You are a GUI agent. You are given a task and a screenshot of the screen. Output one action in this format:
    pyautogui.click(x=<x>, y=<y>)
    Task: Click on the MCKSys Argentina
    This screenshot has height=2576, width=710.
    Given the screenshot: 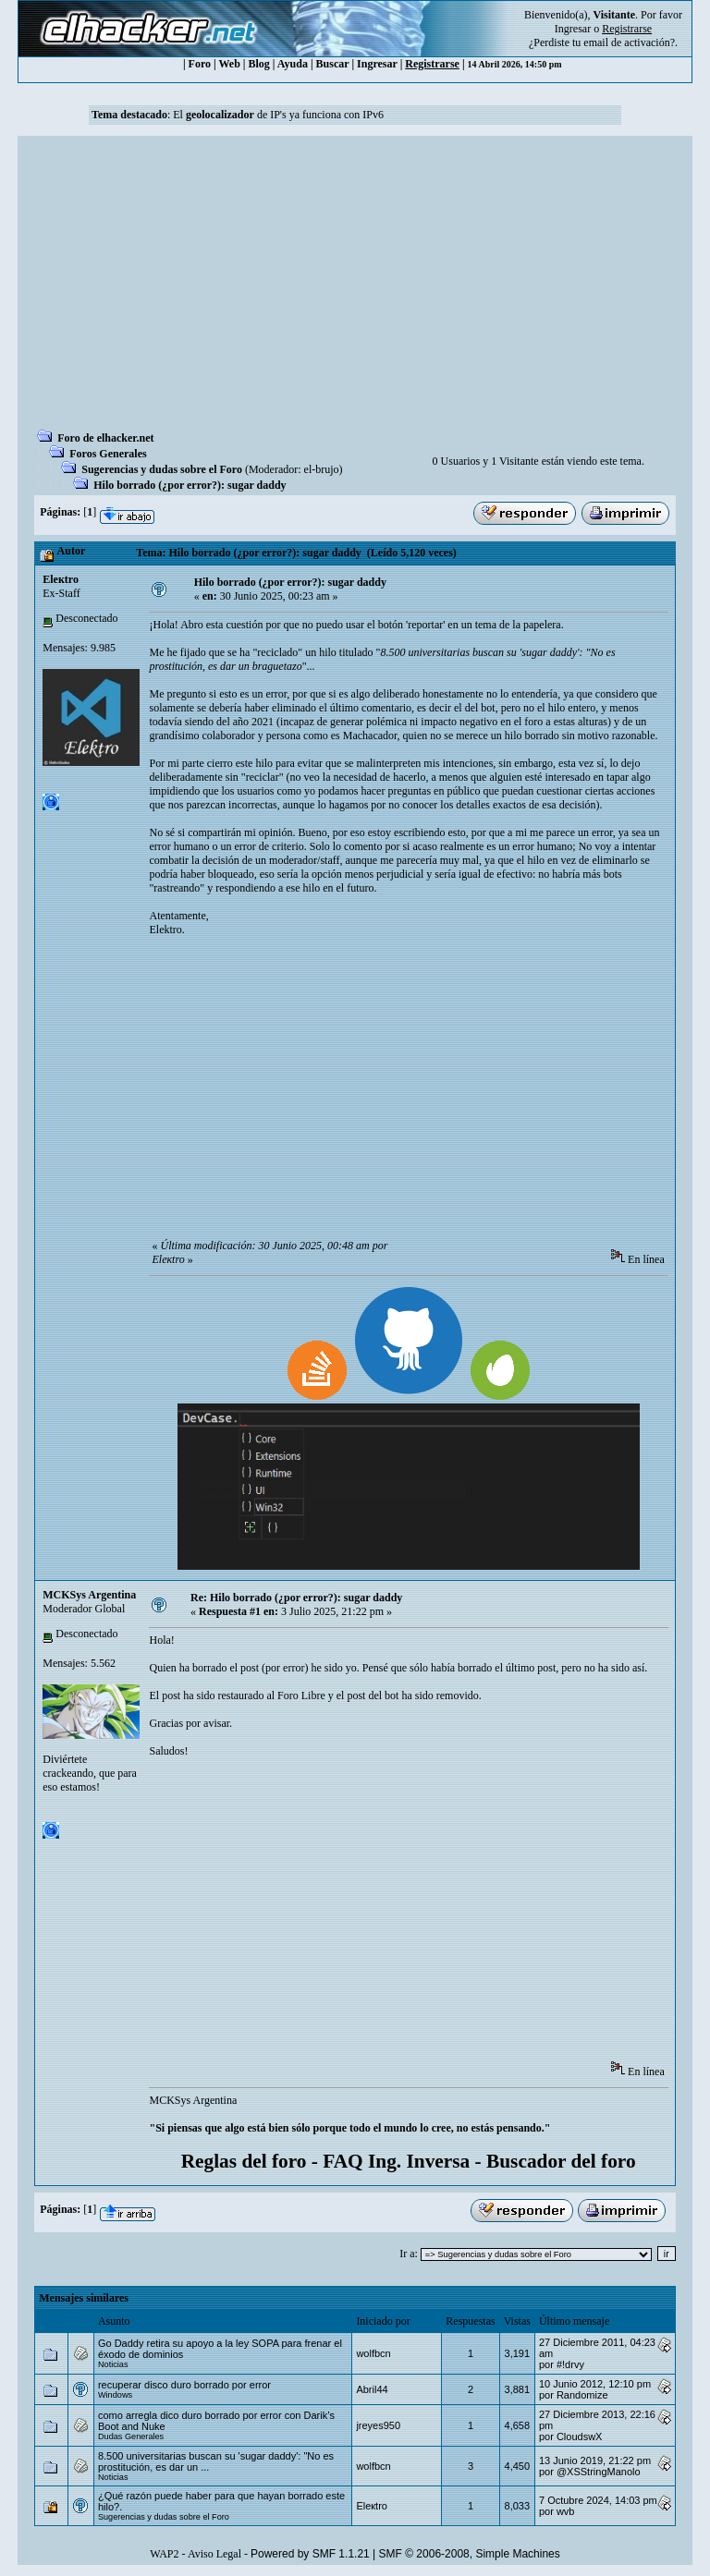 What is the action you would take?
    pyautogui.click(x=89, y=1594)
    